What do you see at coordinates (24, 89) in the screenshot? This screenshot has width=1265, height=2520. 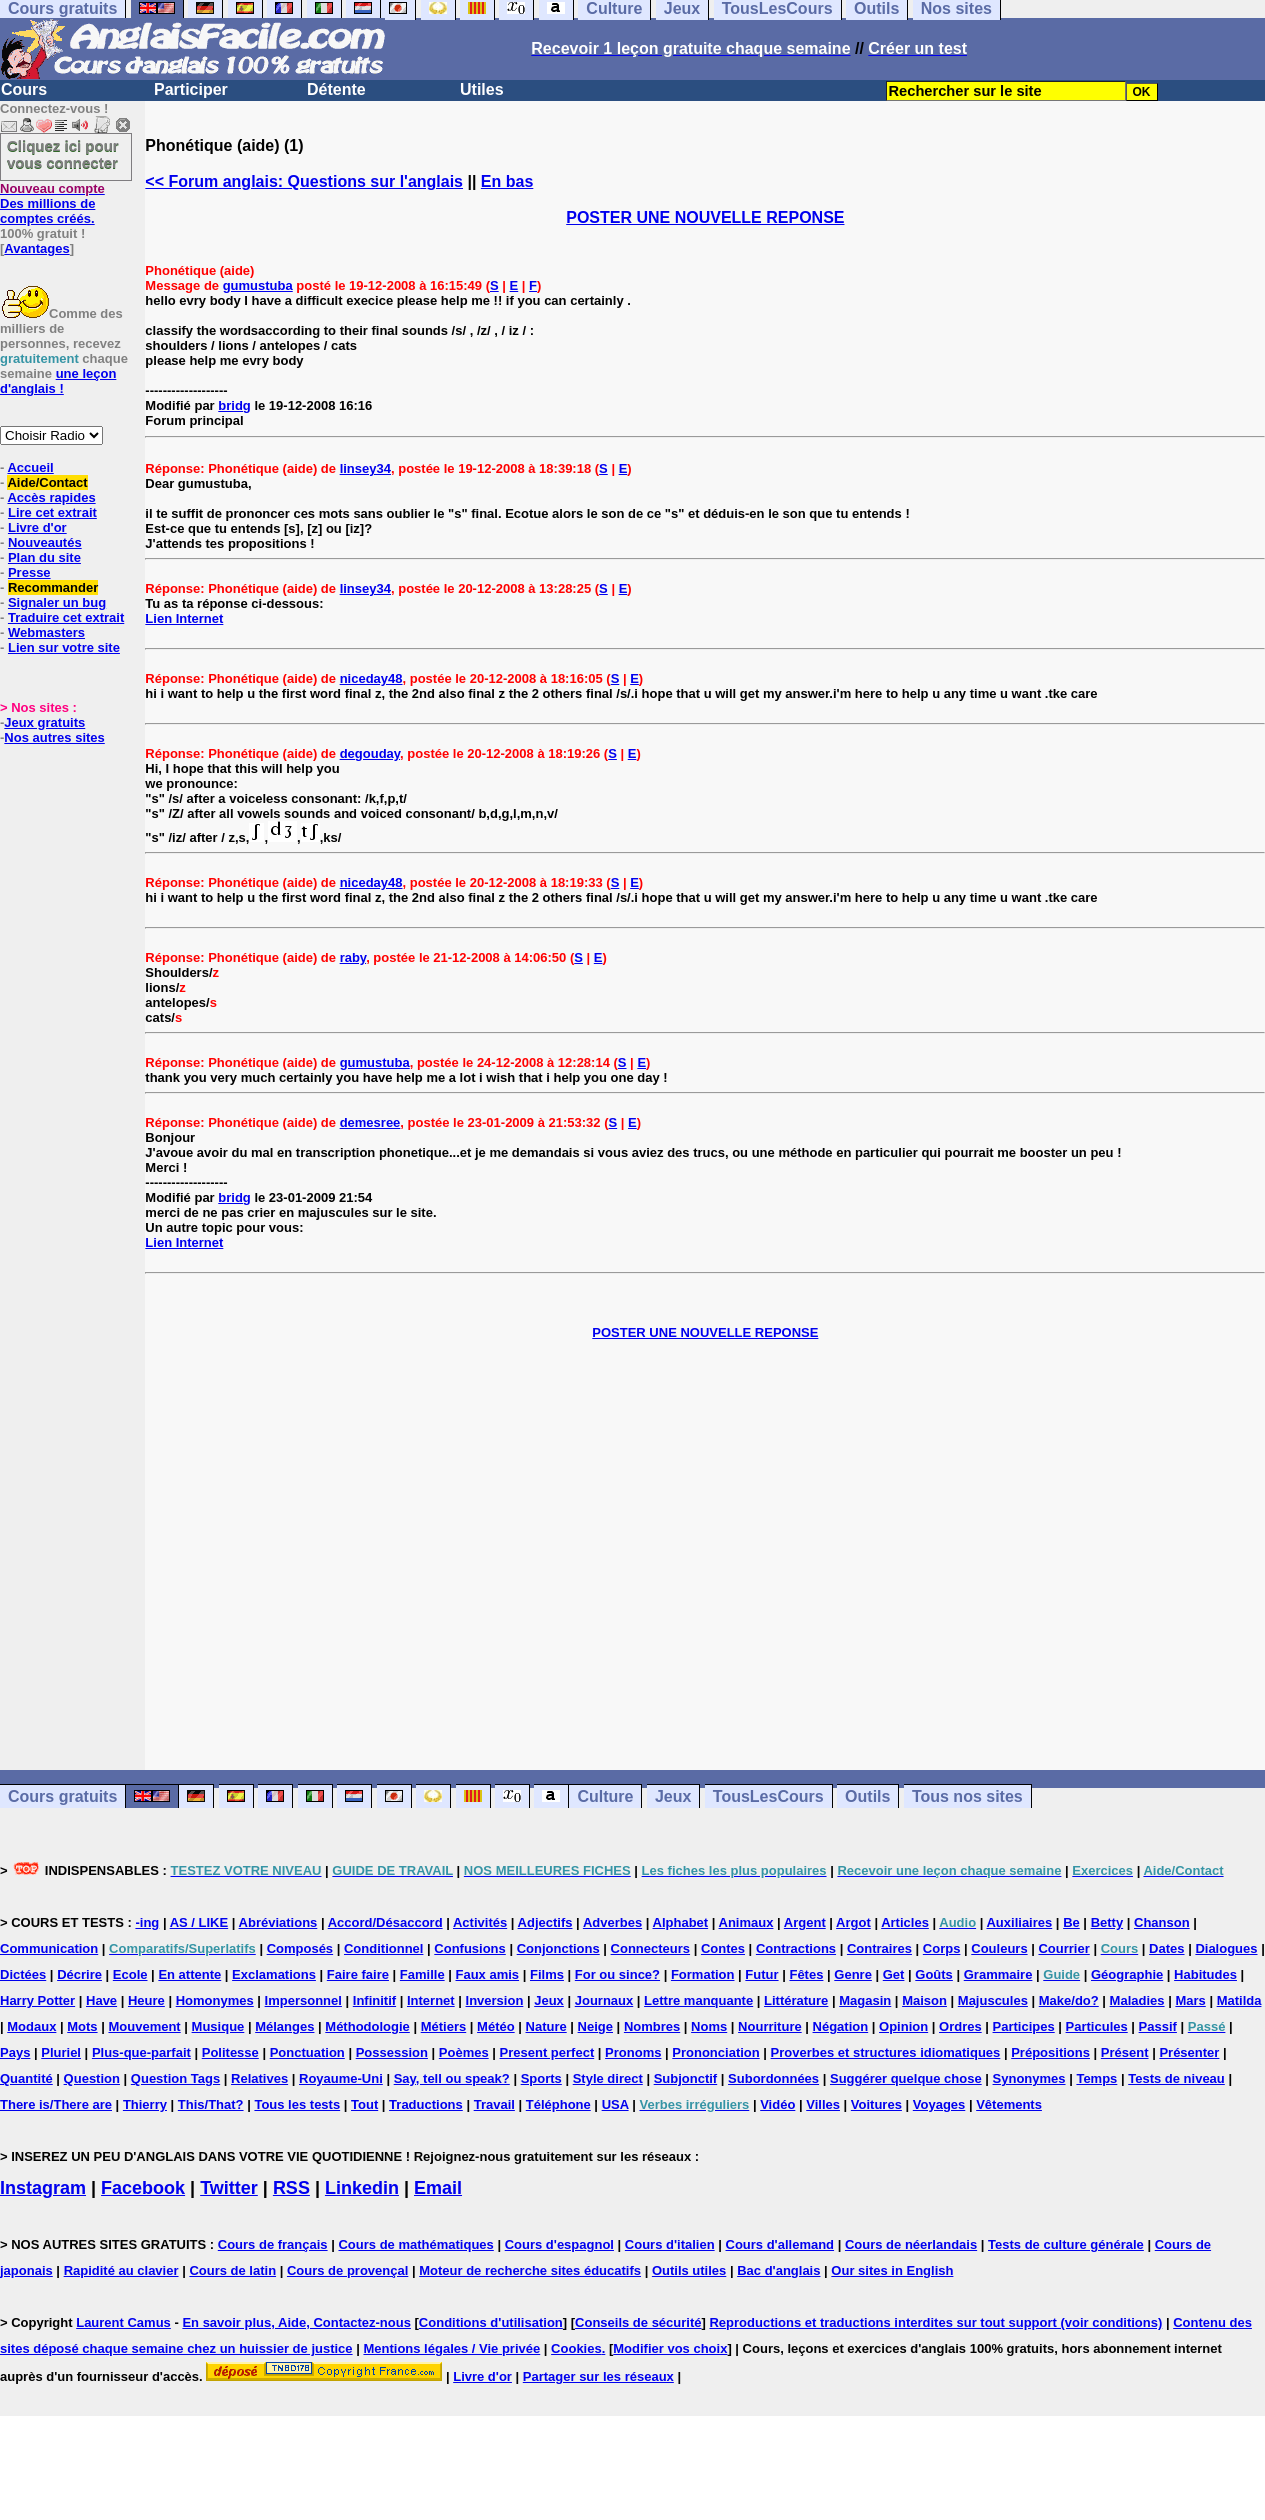 I see `Cours` at bounding box center [24, 89].